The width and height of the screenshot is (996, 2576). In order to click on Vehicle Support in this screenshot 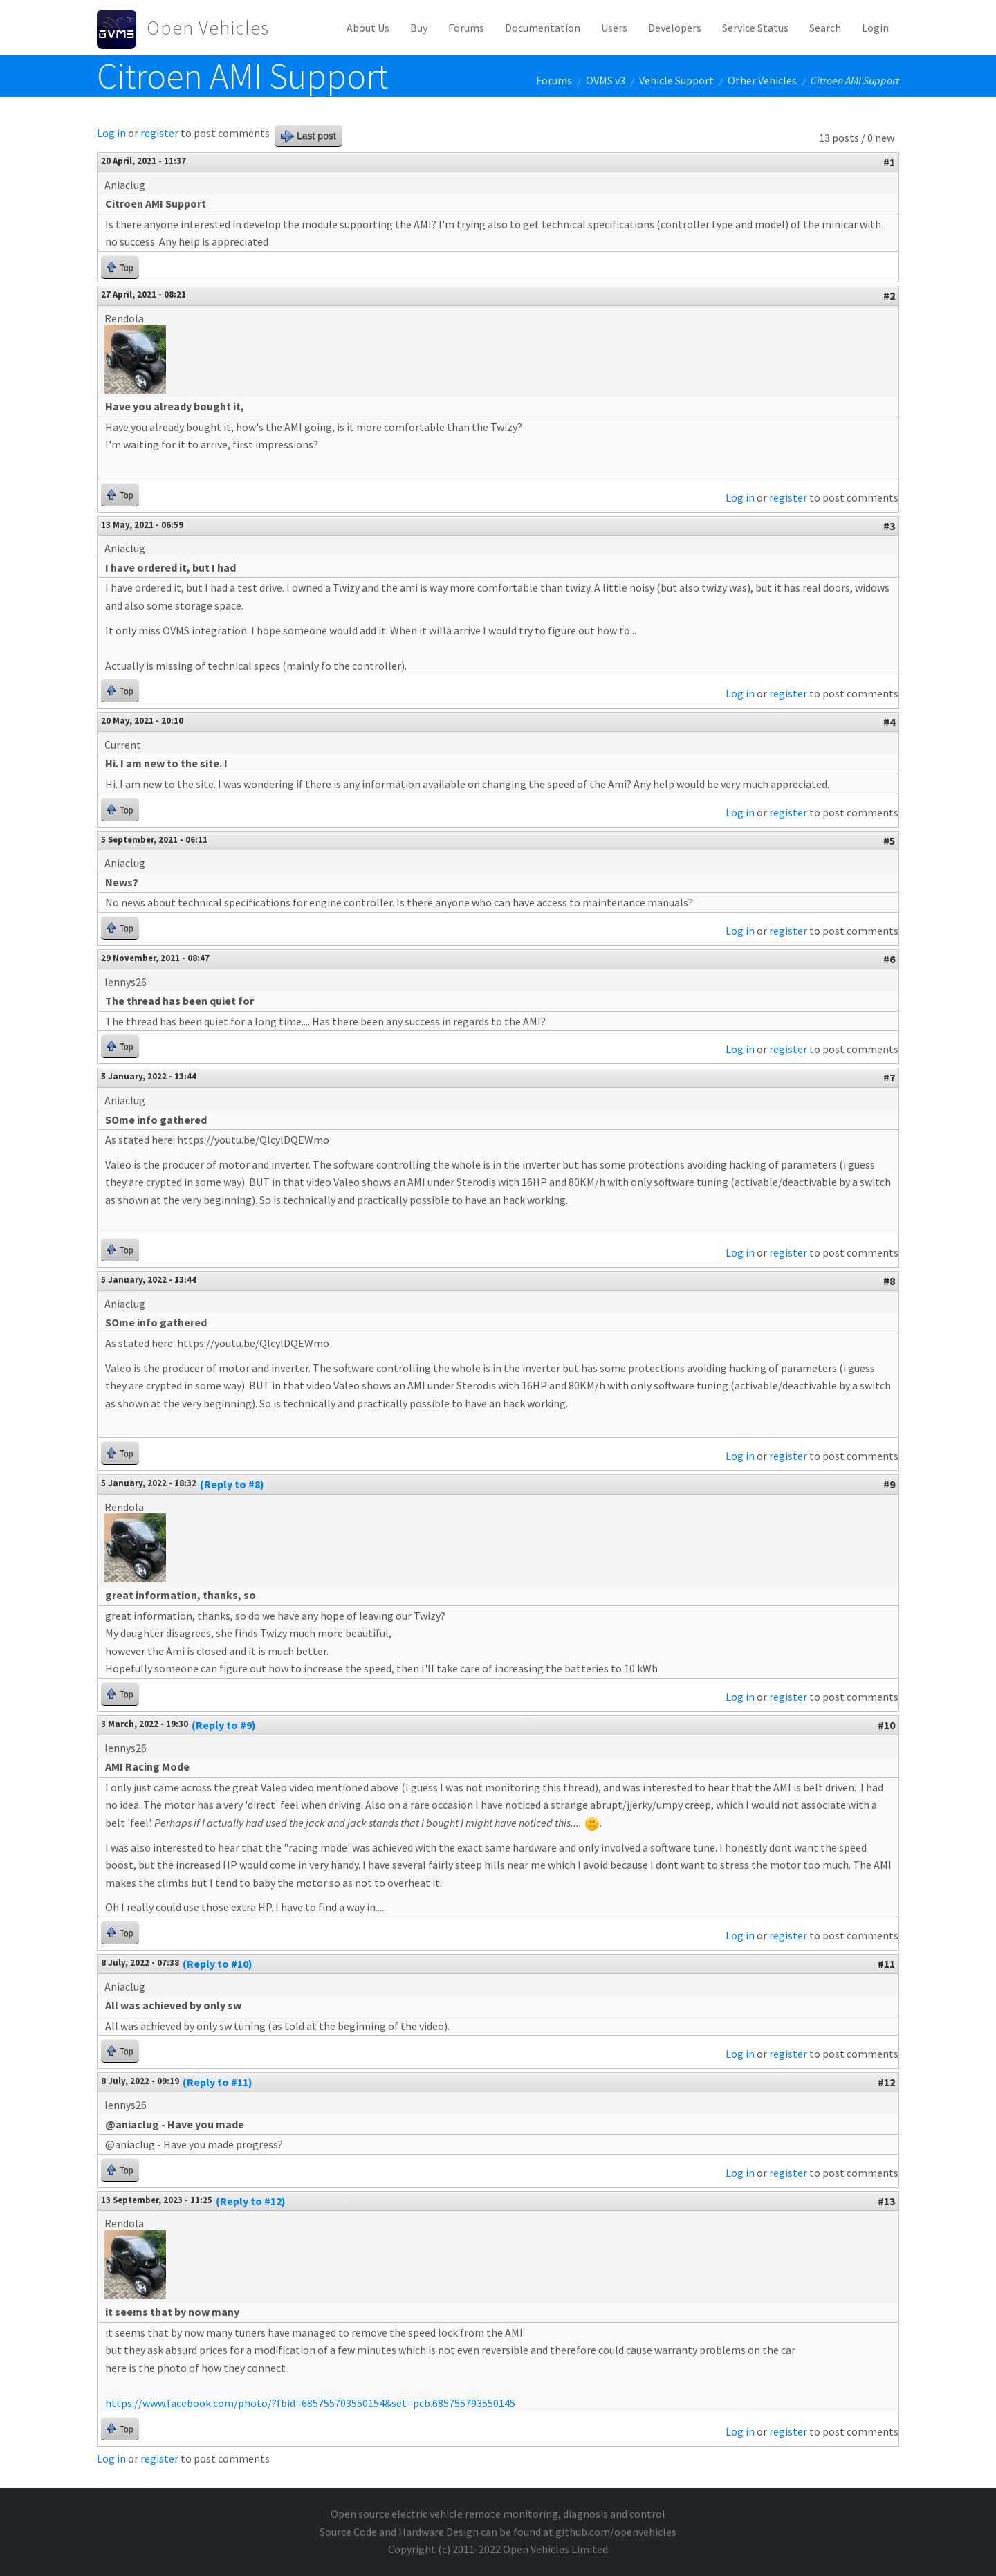, I will do `click(676, 80)`.